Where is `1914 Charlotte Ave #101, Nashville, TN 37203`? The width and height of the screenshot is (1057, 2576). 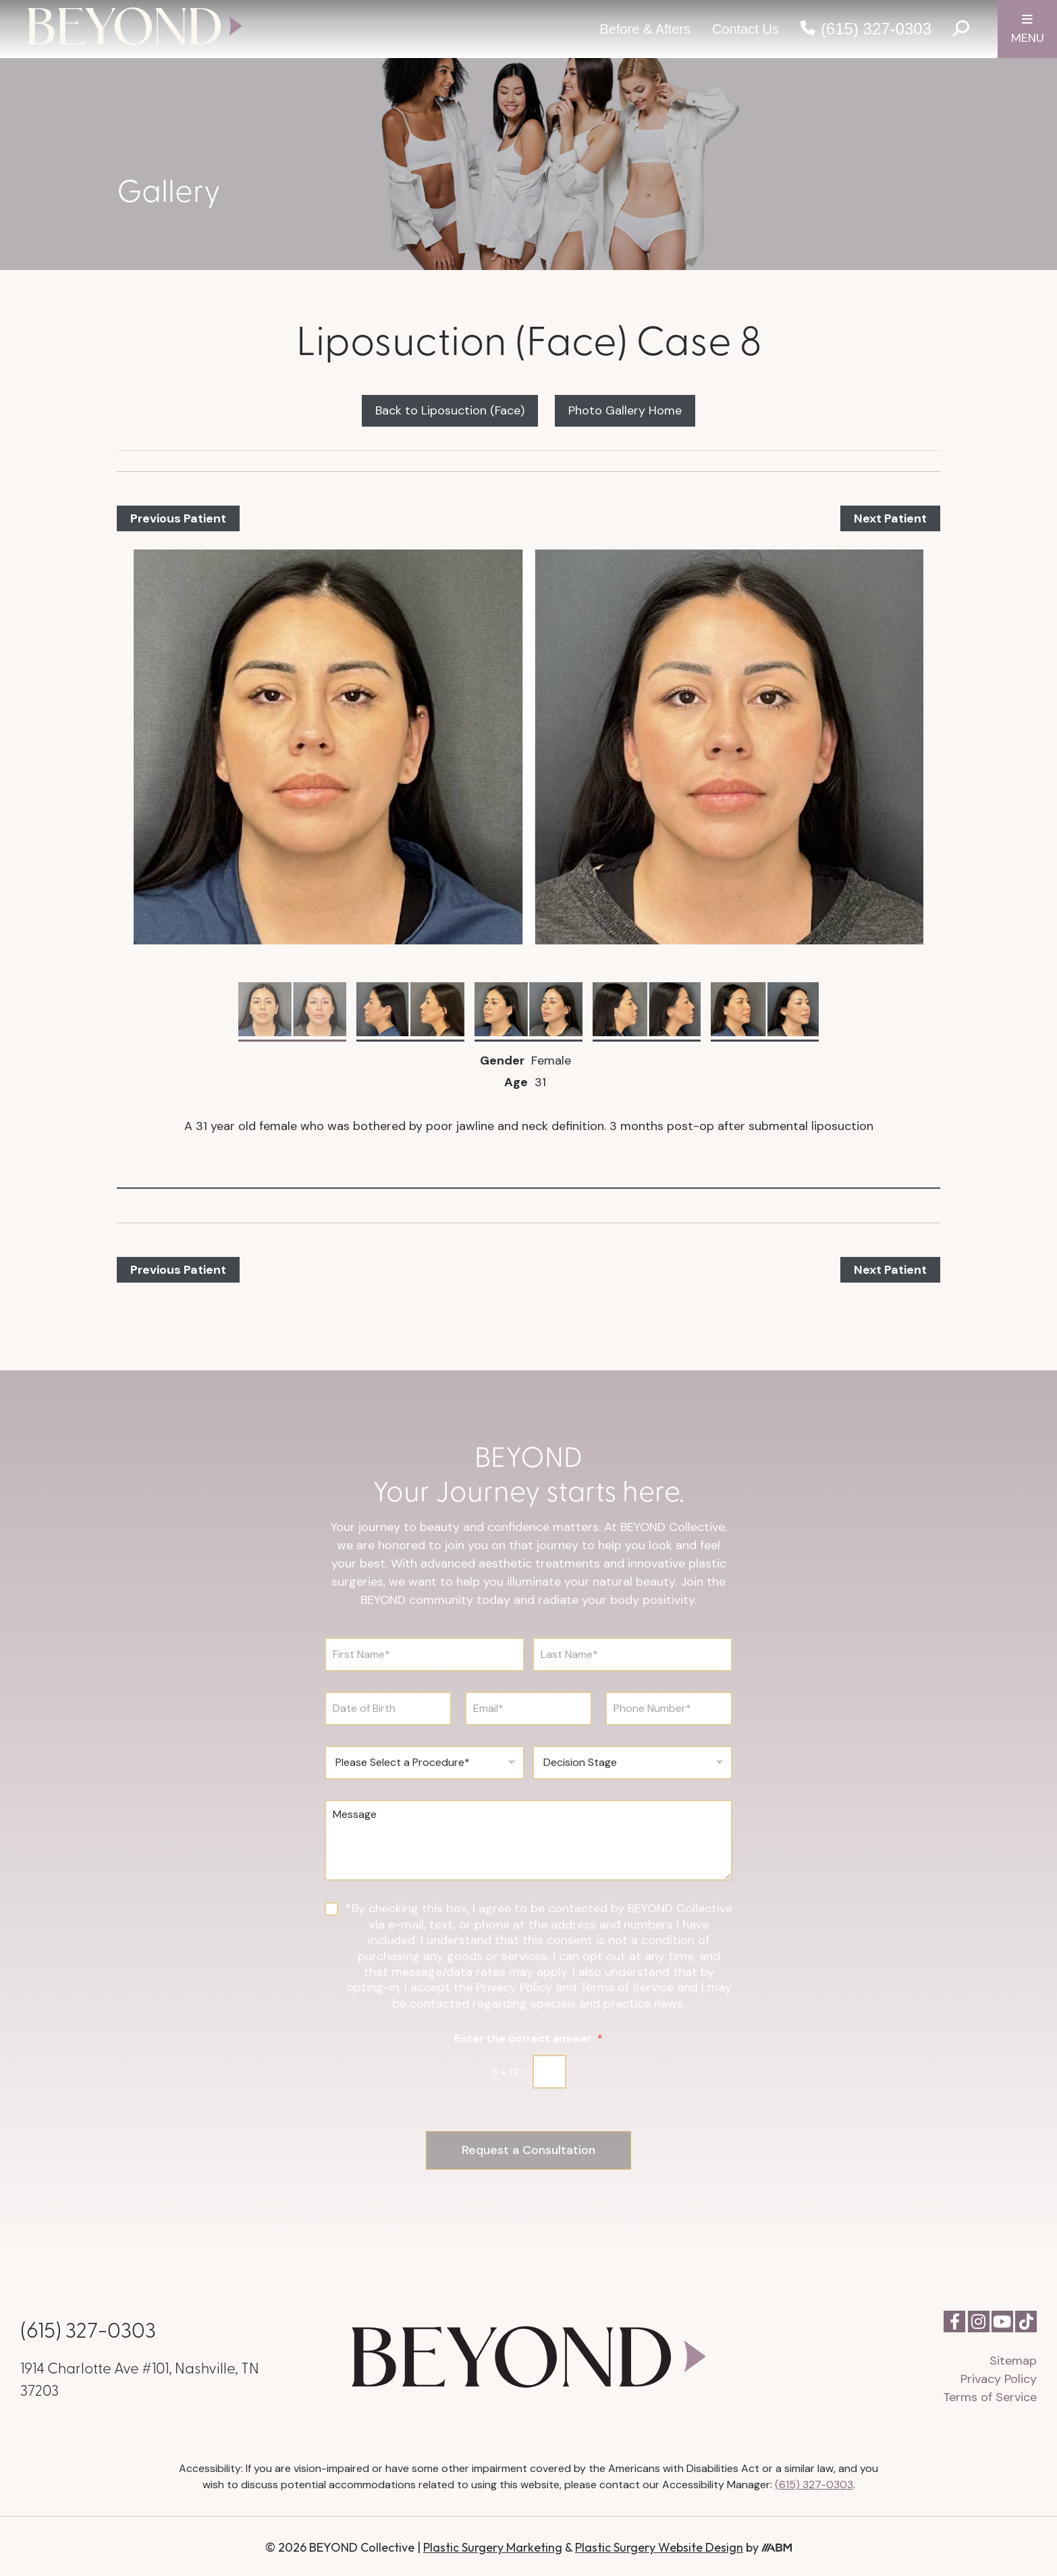 1914 Charlotte Ave #101, Nashville, TN 37203 is located at coordinates (139, 2377).